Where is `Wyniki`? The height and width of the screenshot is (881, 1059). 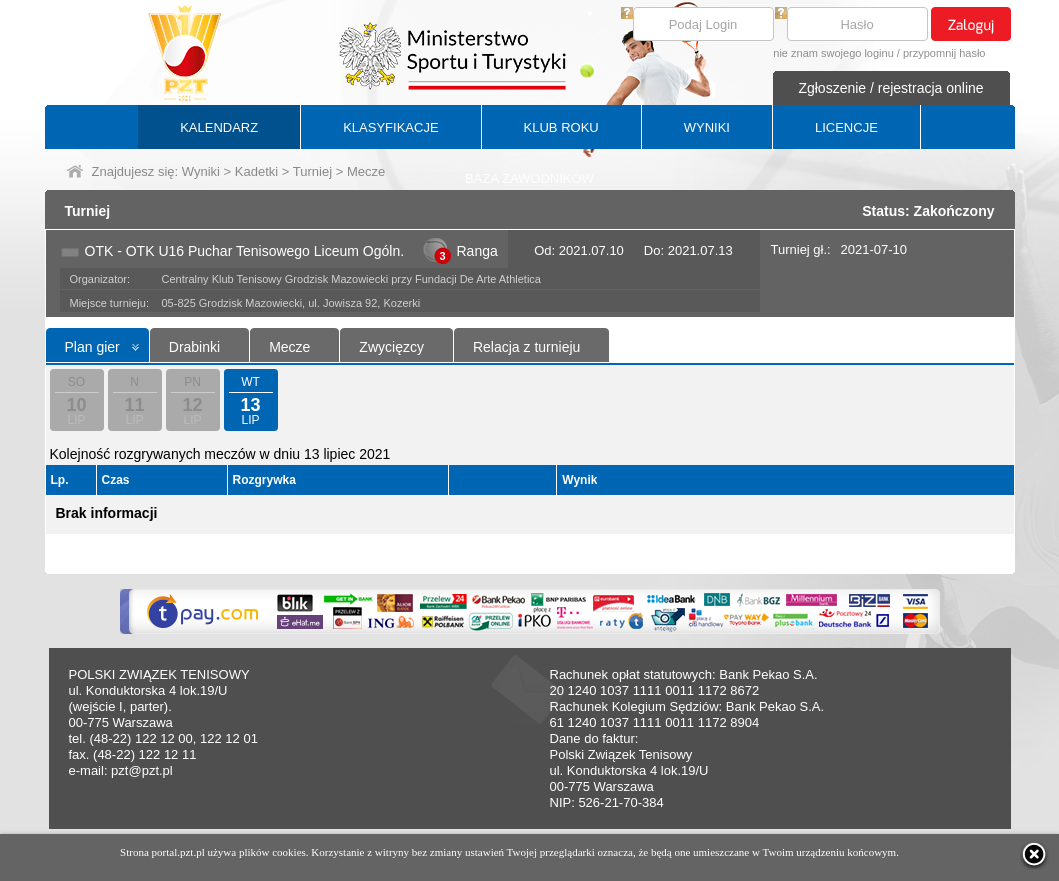
Wyniki is located at coordinates (201, 171).